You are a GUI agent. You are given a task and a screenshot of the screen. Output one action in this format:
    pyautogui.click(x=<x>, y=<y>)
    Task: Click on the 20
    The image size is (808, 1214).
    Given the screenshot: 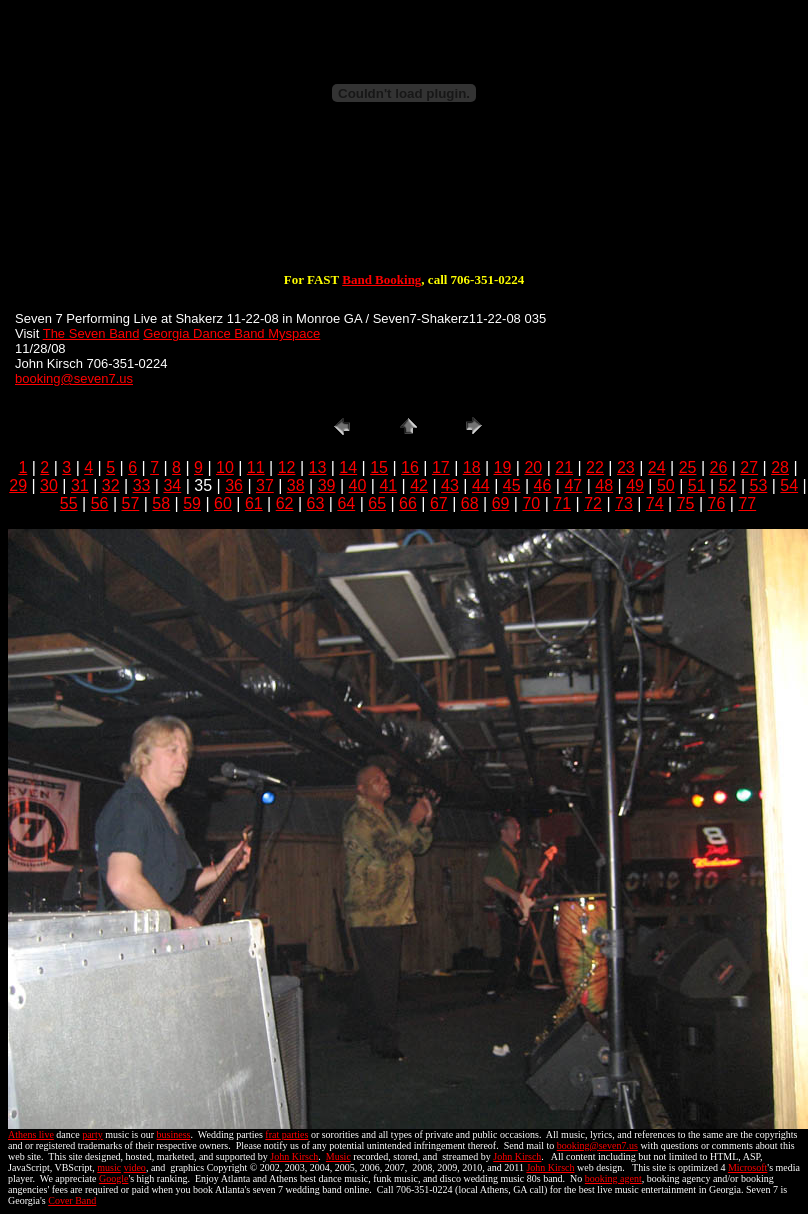 What is the action you would take?
    pyautogui.click(x=533, y=467)
    